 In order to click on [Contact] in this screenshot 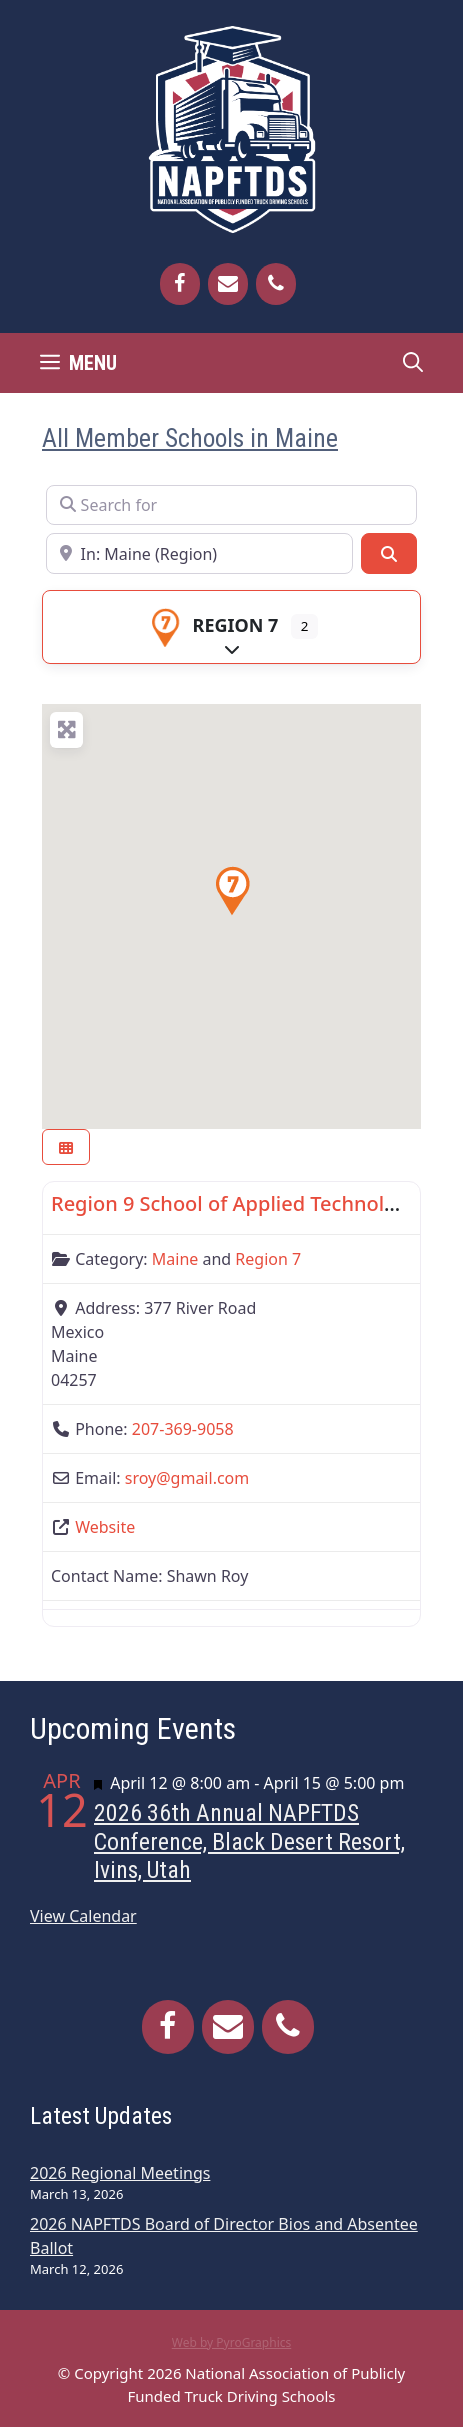, I will do `click(228, 284)`.